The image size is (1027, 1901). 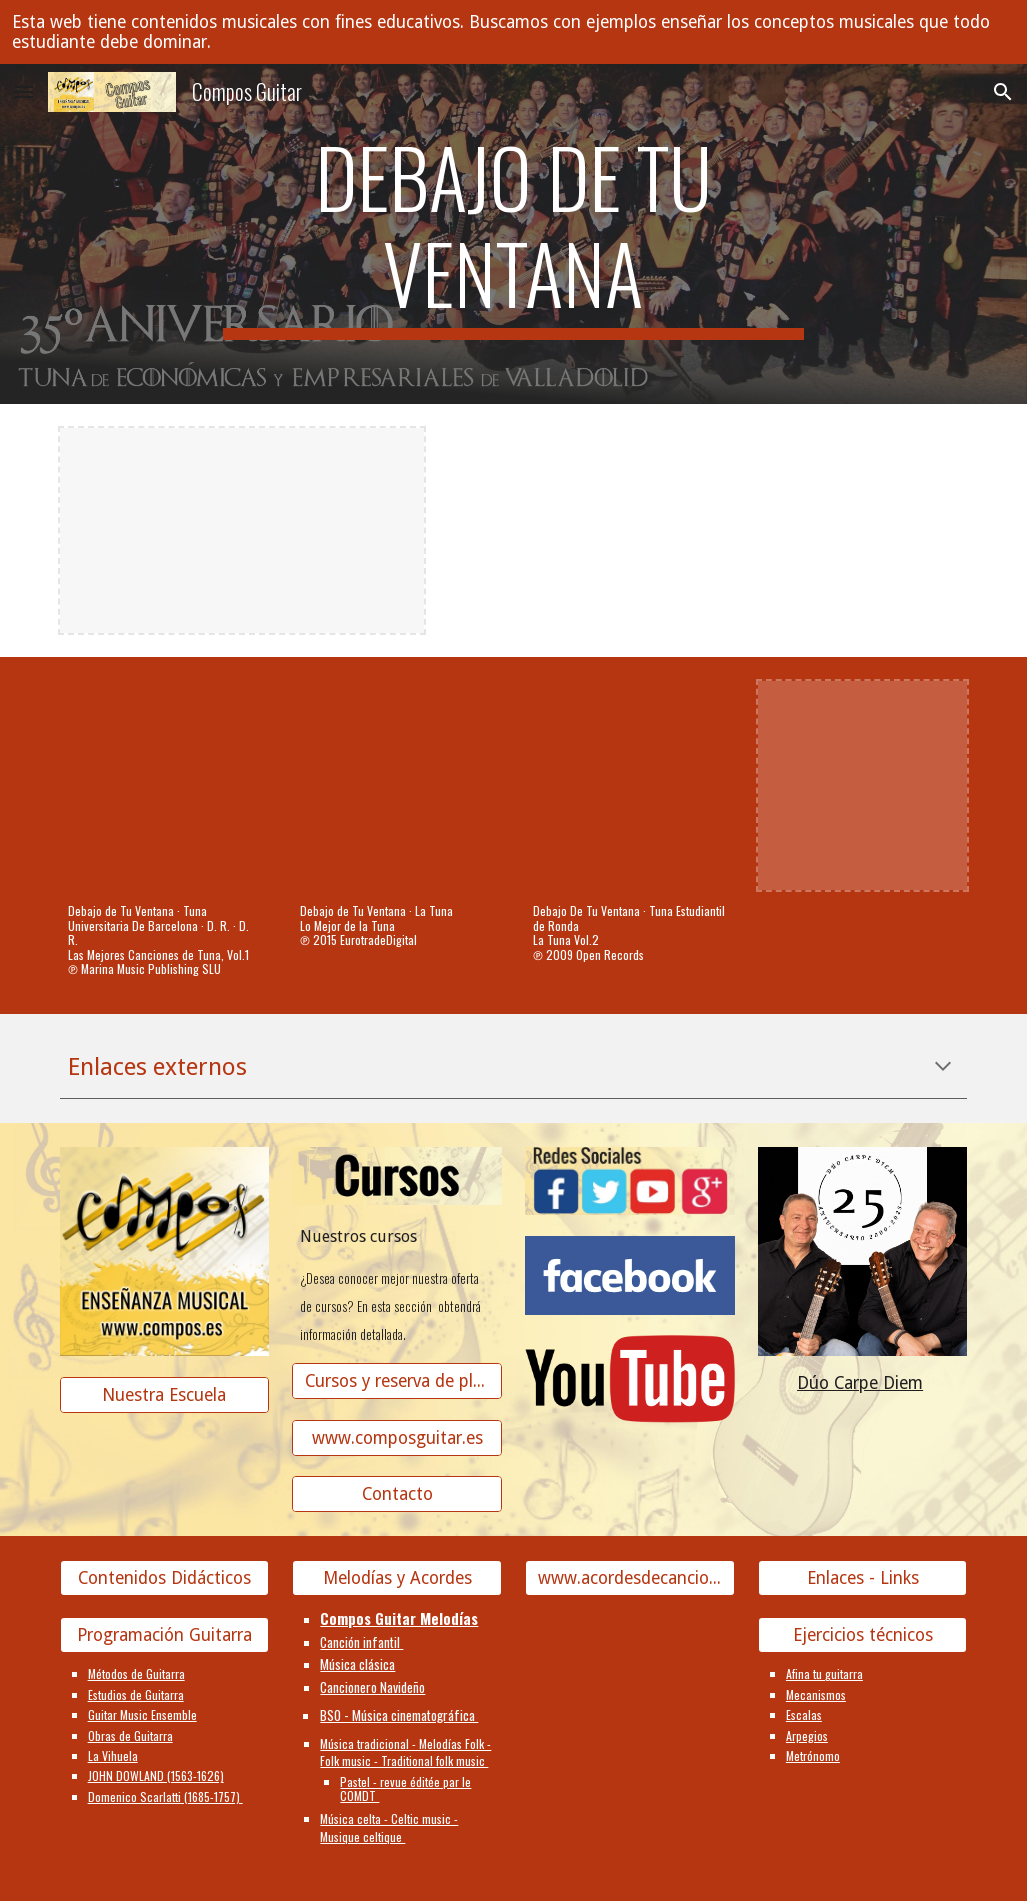 What do you see at coordinates (863, 1635) in the screenshot?
I see `[Ejercicios técnicos]` at bounding box center [863, 1635].